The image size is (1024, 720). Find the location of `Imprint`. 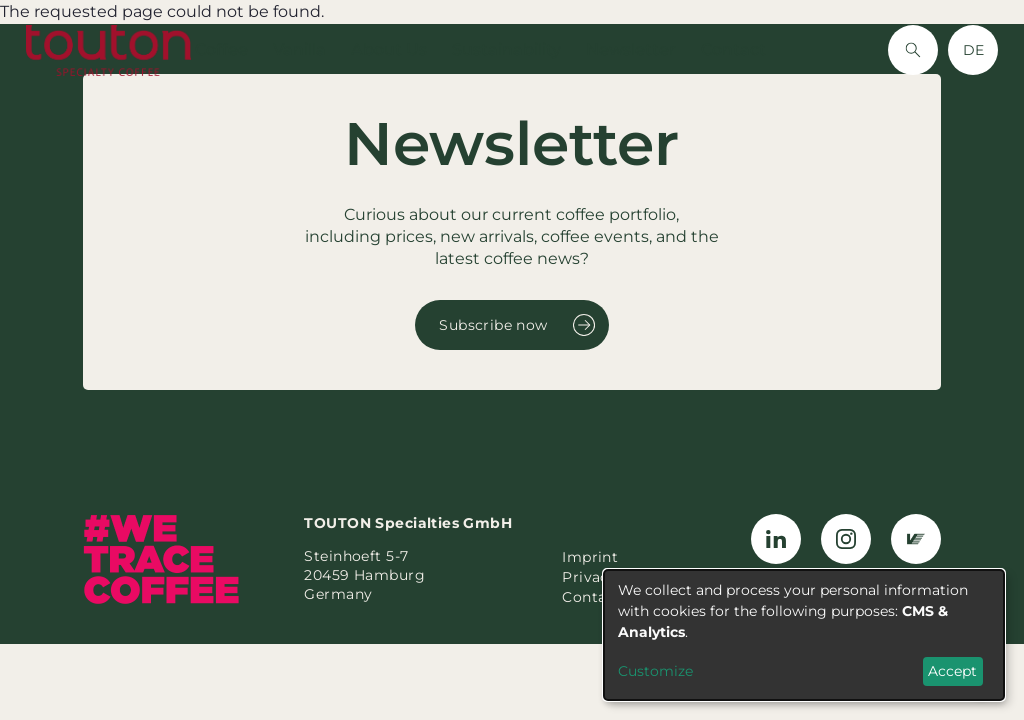

Imprint is located at coordinates (590, 557).